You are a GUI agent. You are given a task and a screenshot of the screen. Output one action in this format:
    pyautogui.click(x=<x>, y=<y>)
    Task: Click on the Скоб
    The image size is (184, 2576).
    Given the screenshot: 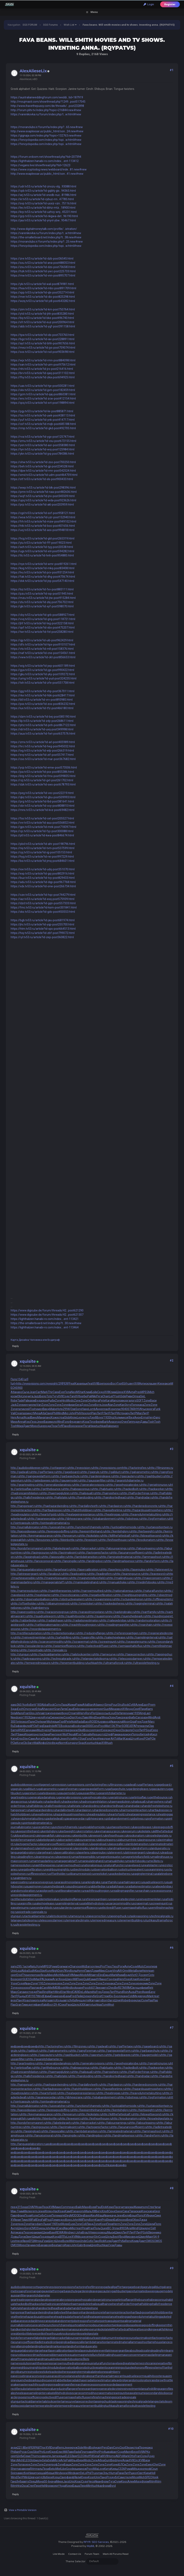 What is the action you would take?
    pyautogui.click(x=123, y=2447)
    